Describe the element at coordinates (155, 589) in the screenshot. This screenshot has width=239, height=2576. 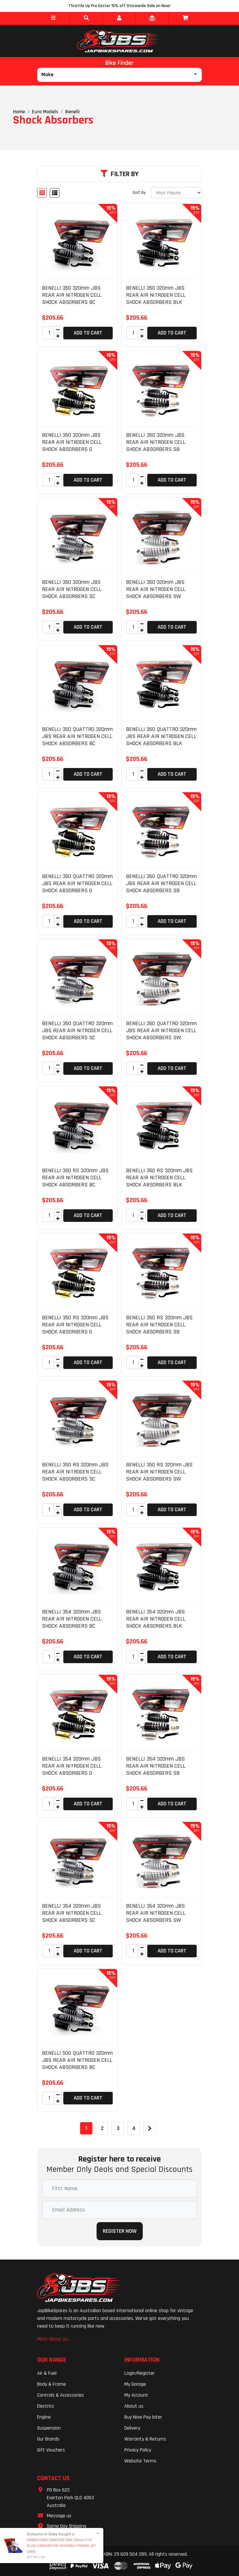
I see `BENELLI 350 320mm JBS REAR AIR NITROGEN CELL SHOCK ABSORBERS SW` at that location.